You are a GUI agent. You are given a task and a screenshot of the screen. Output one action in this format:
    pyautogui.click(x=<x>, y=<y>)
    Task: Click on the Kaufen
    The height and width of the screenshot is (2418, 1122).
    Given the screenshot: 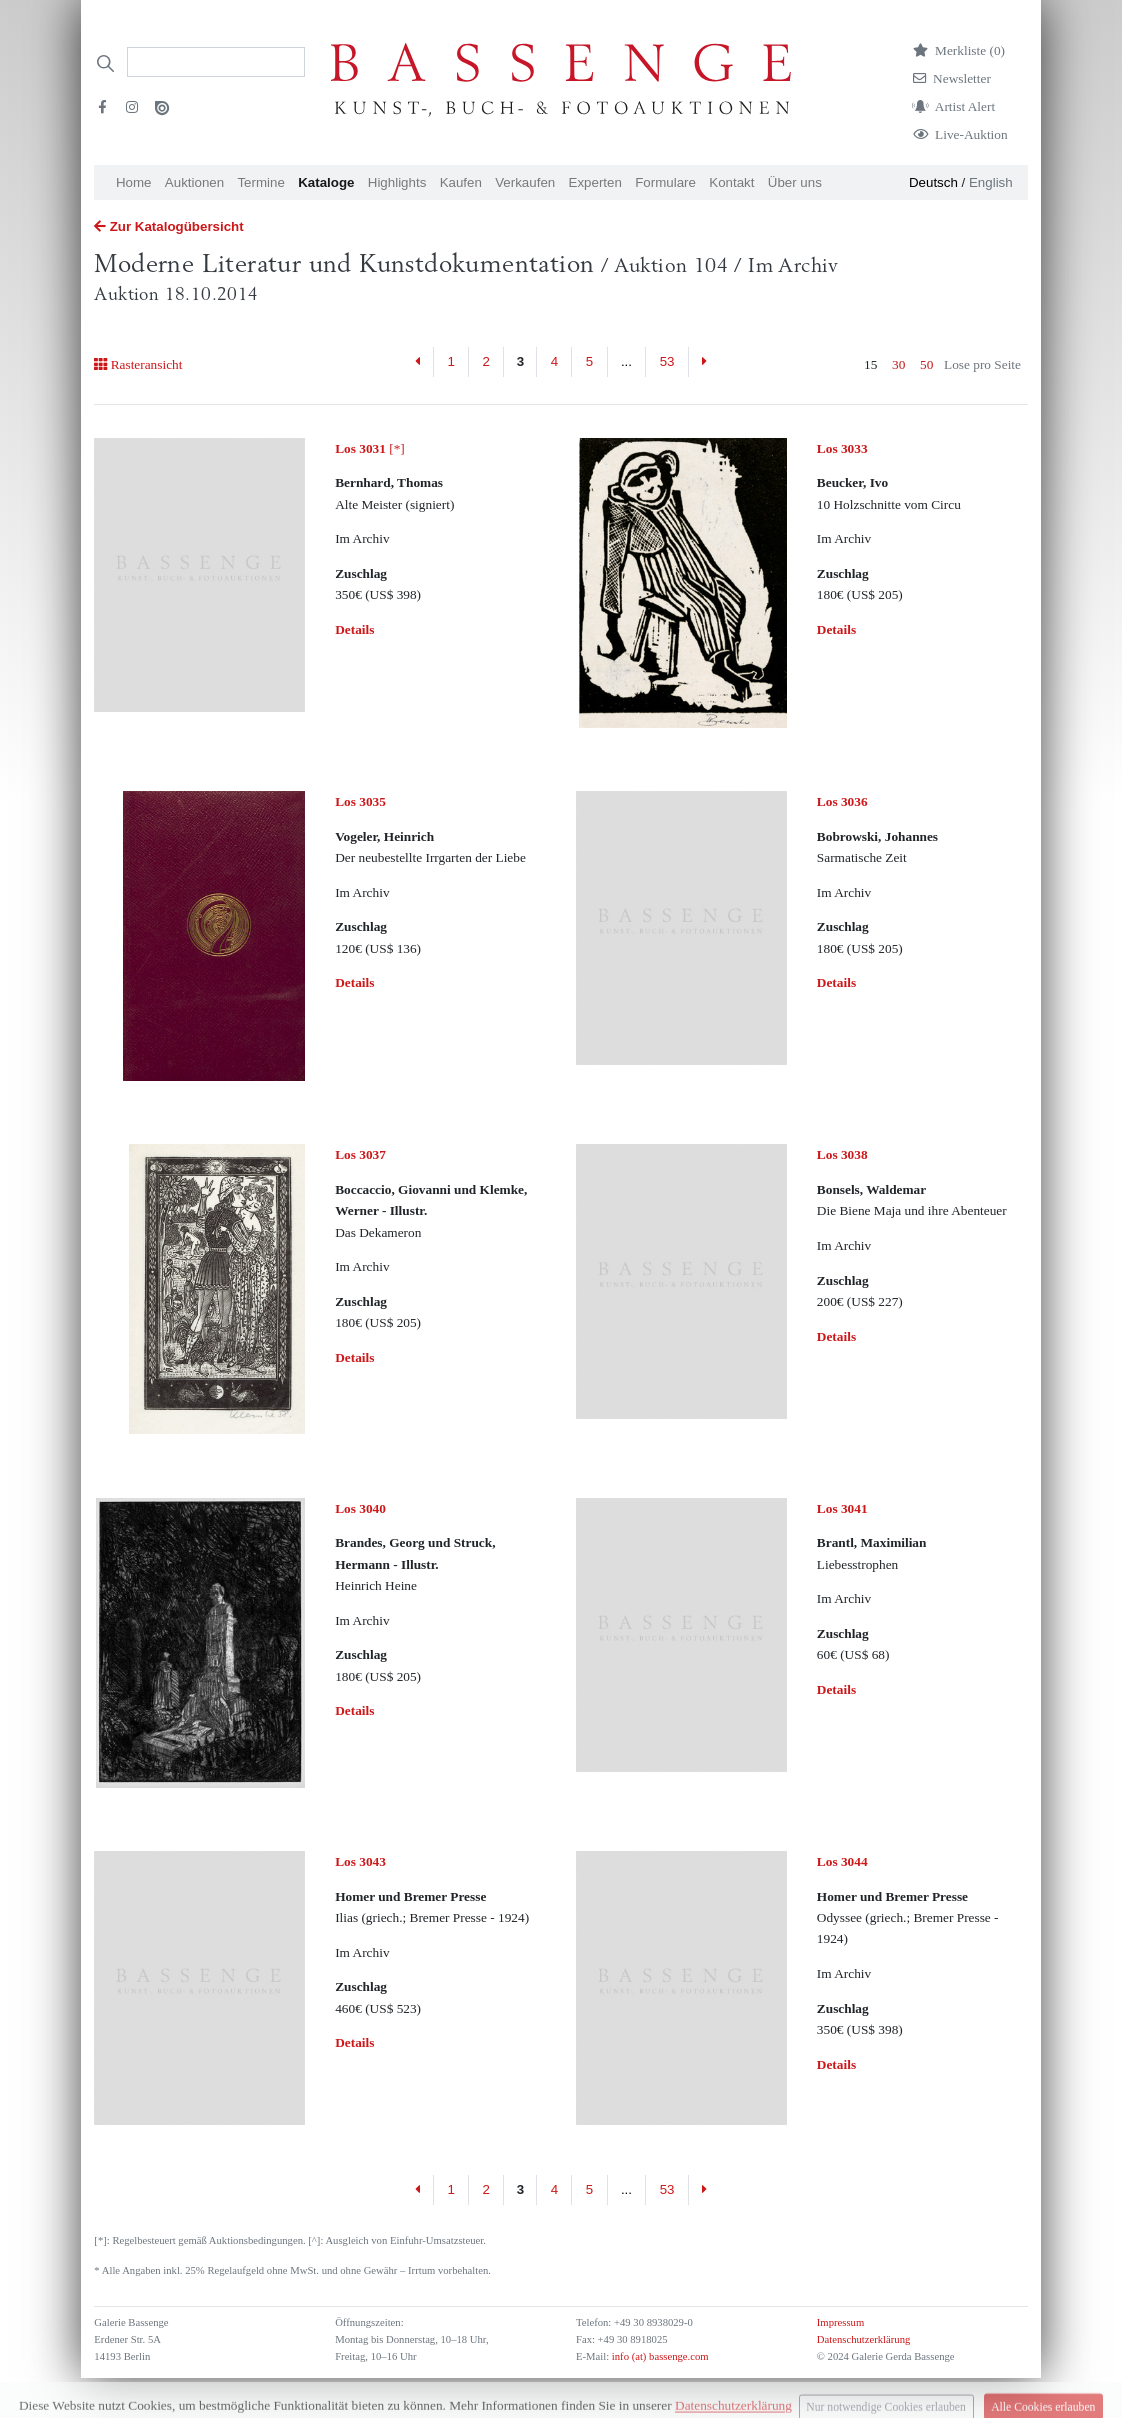 What is the action you would take?
    pyautogui.click(x=461, y=182)
    